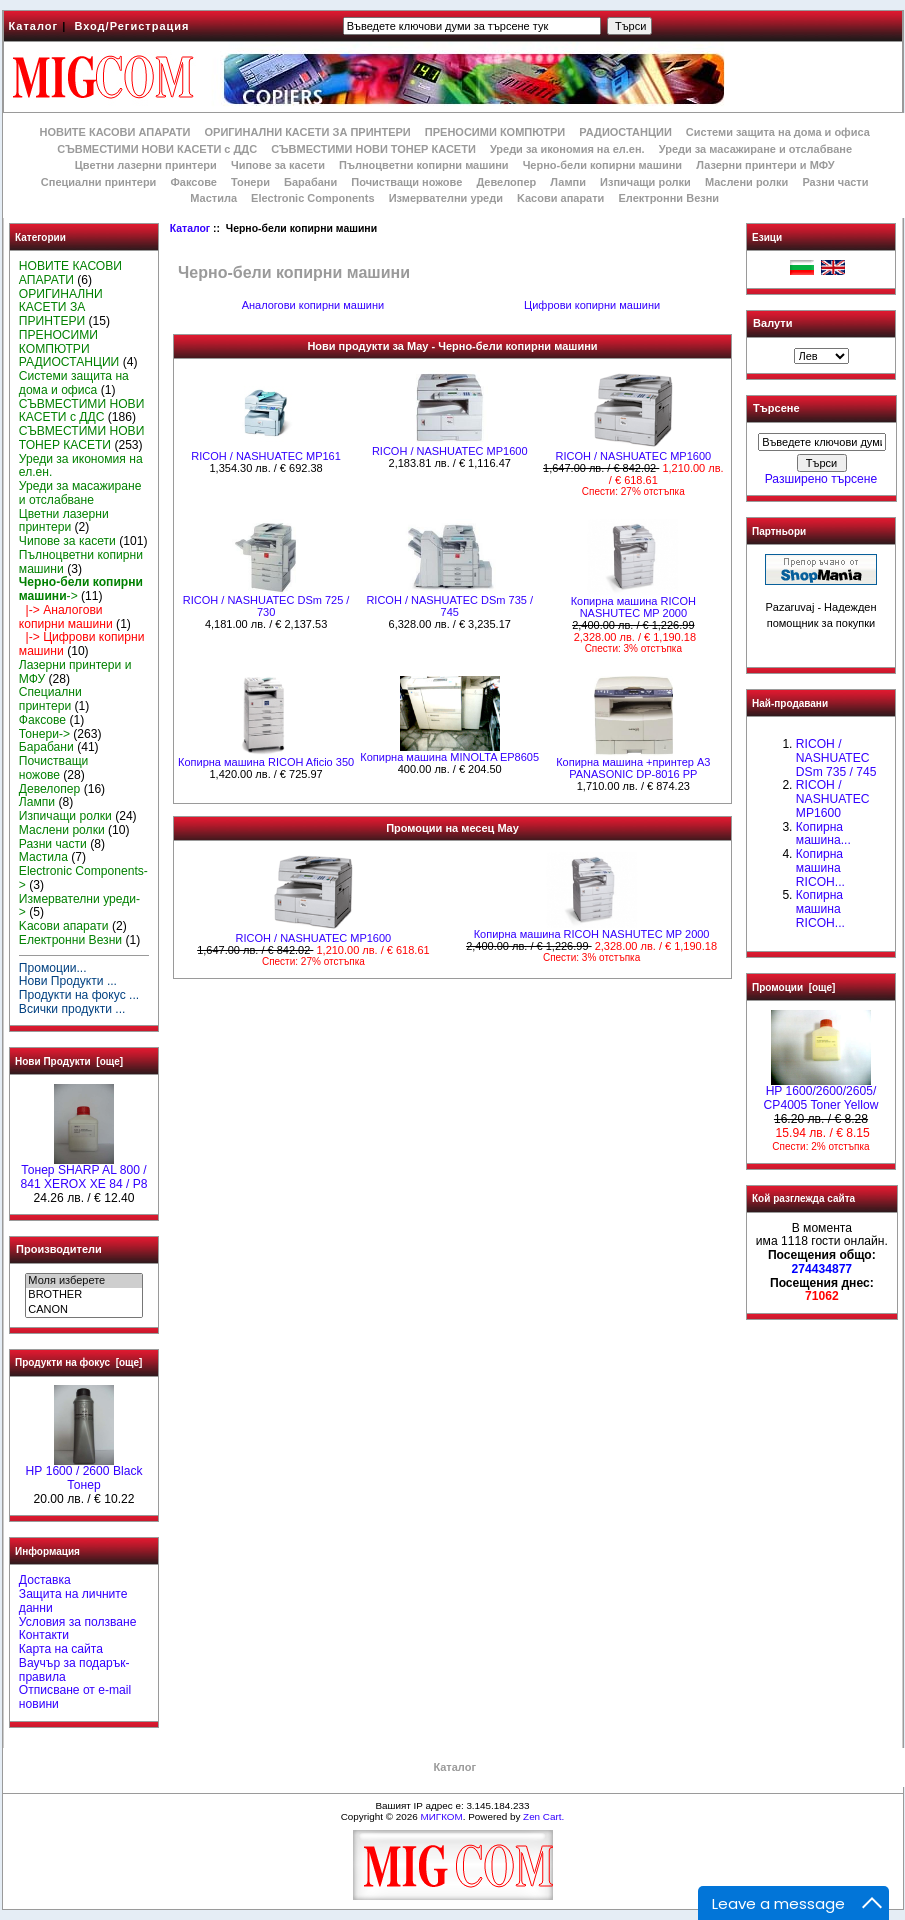  I want to click on Тонери, so click(250, 182).